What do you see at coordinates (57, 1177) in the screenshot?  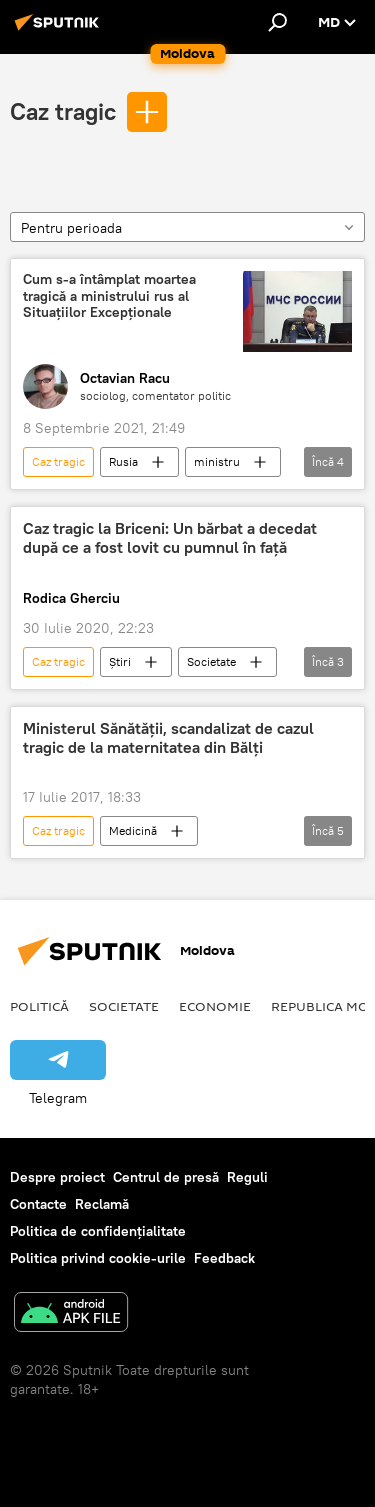 I see `Despre proiect` at bounding box center [57, 1177].